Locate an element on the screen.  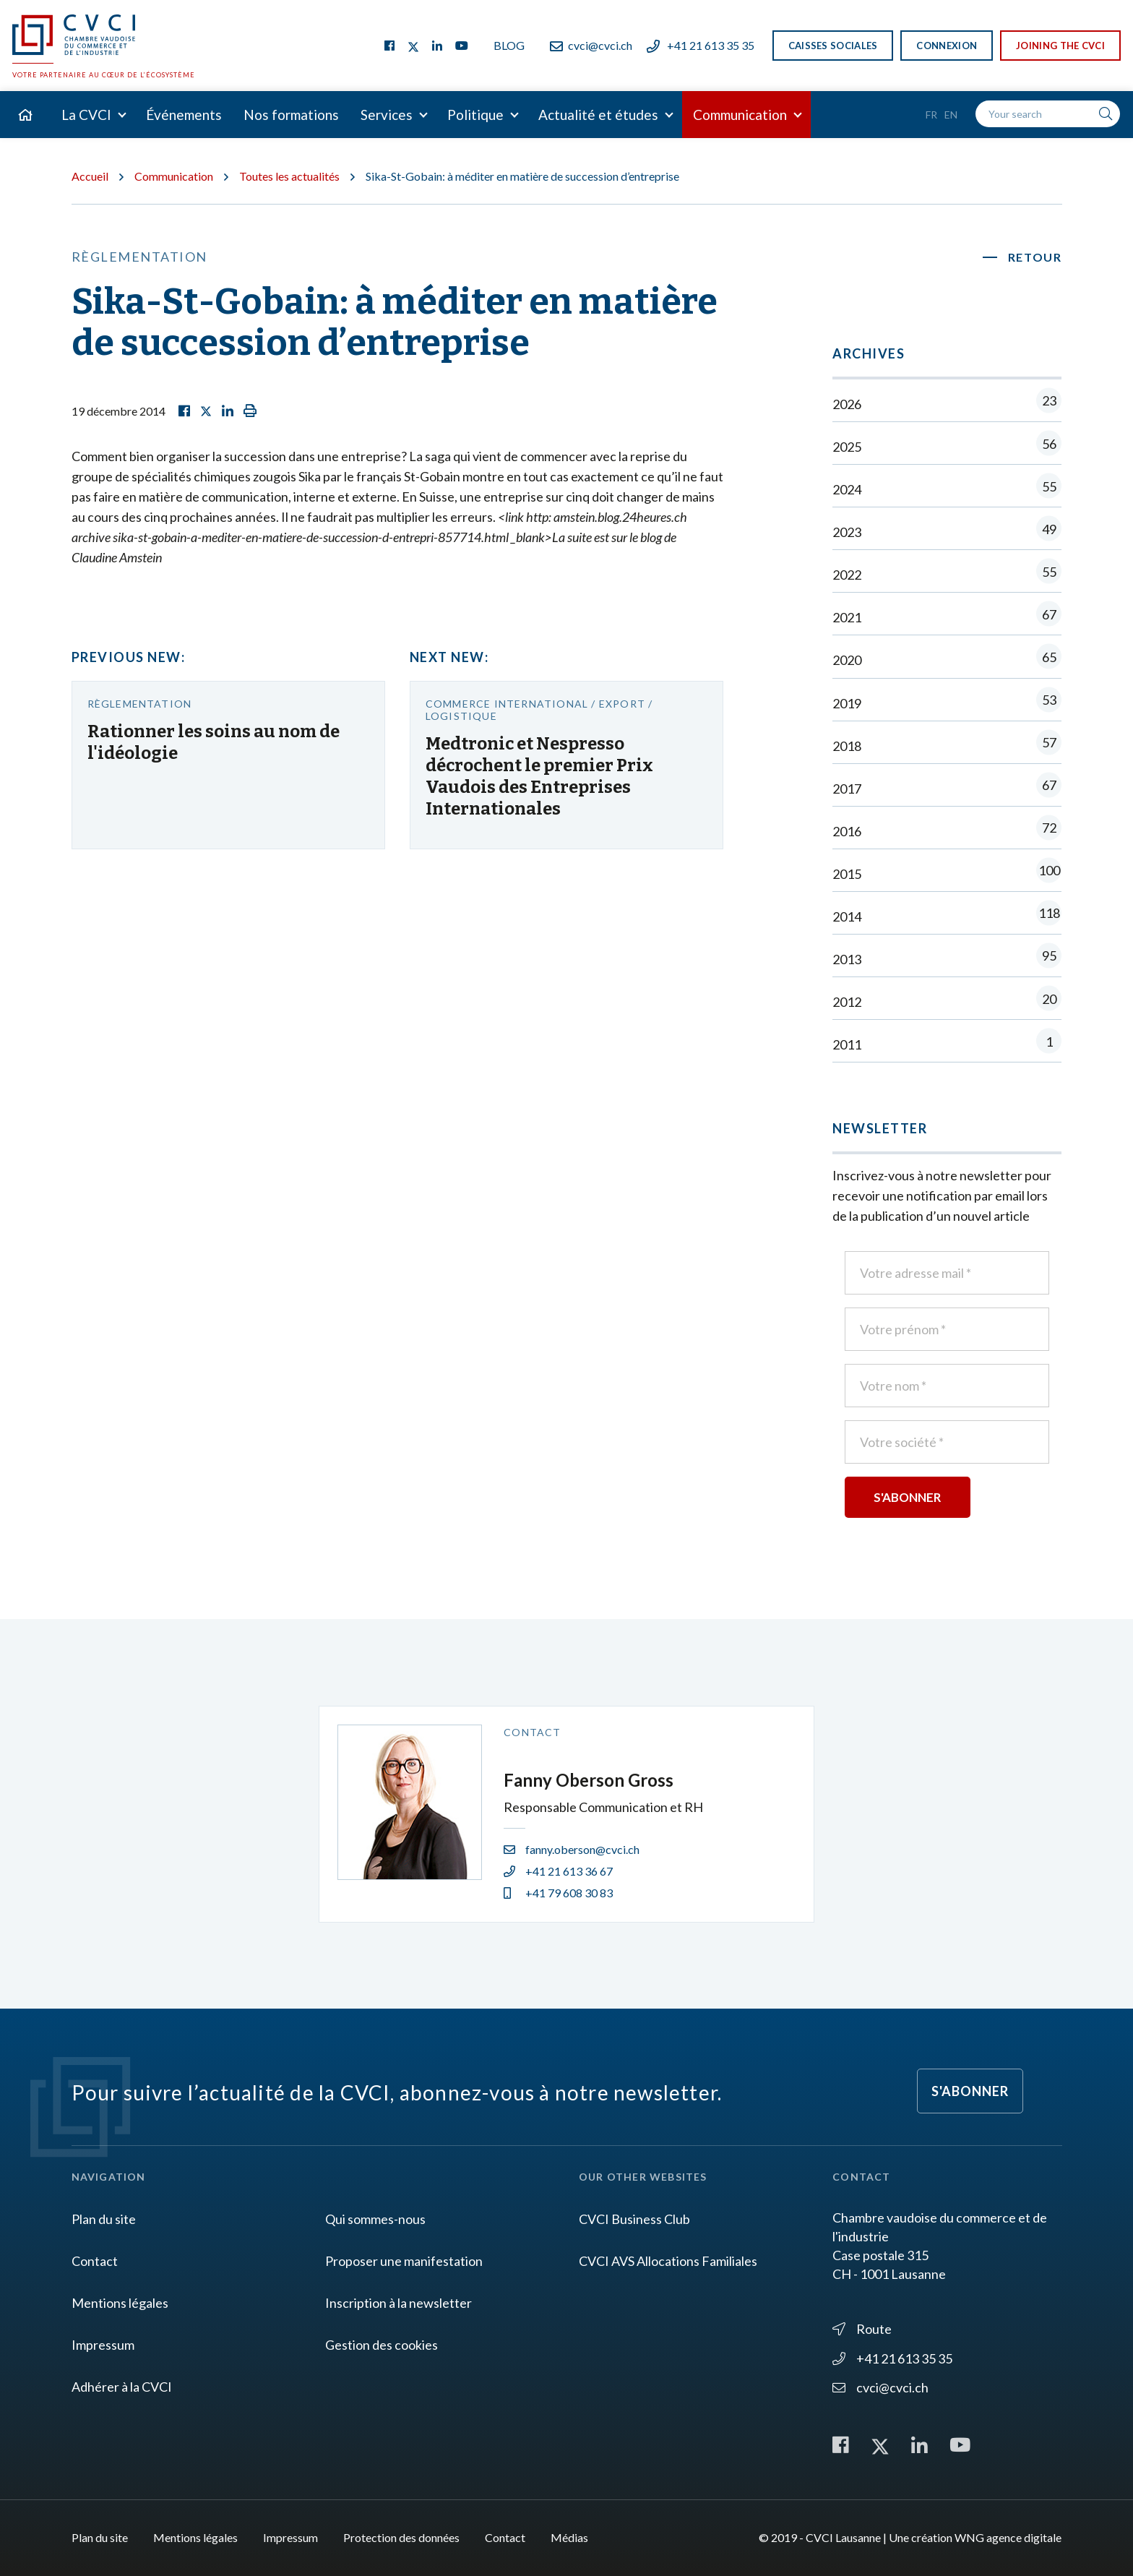
CVCI AVS Allocations Familiales is located at coordinates (668, 2261).